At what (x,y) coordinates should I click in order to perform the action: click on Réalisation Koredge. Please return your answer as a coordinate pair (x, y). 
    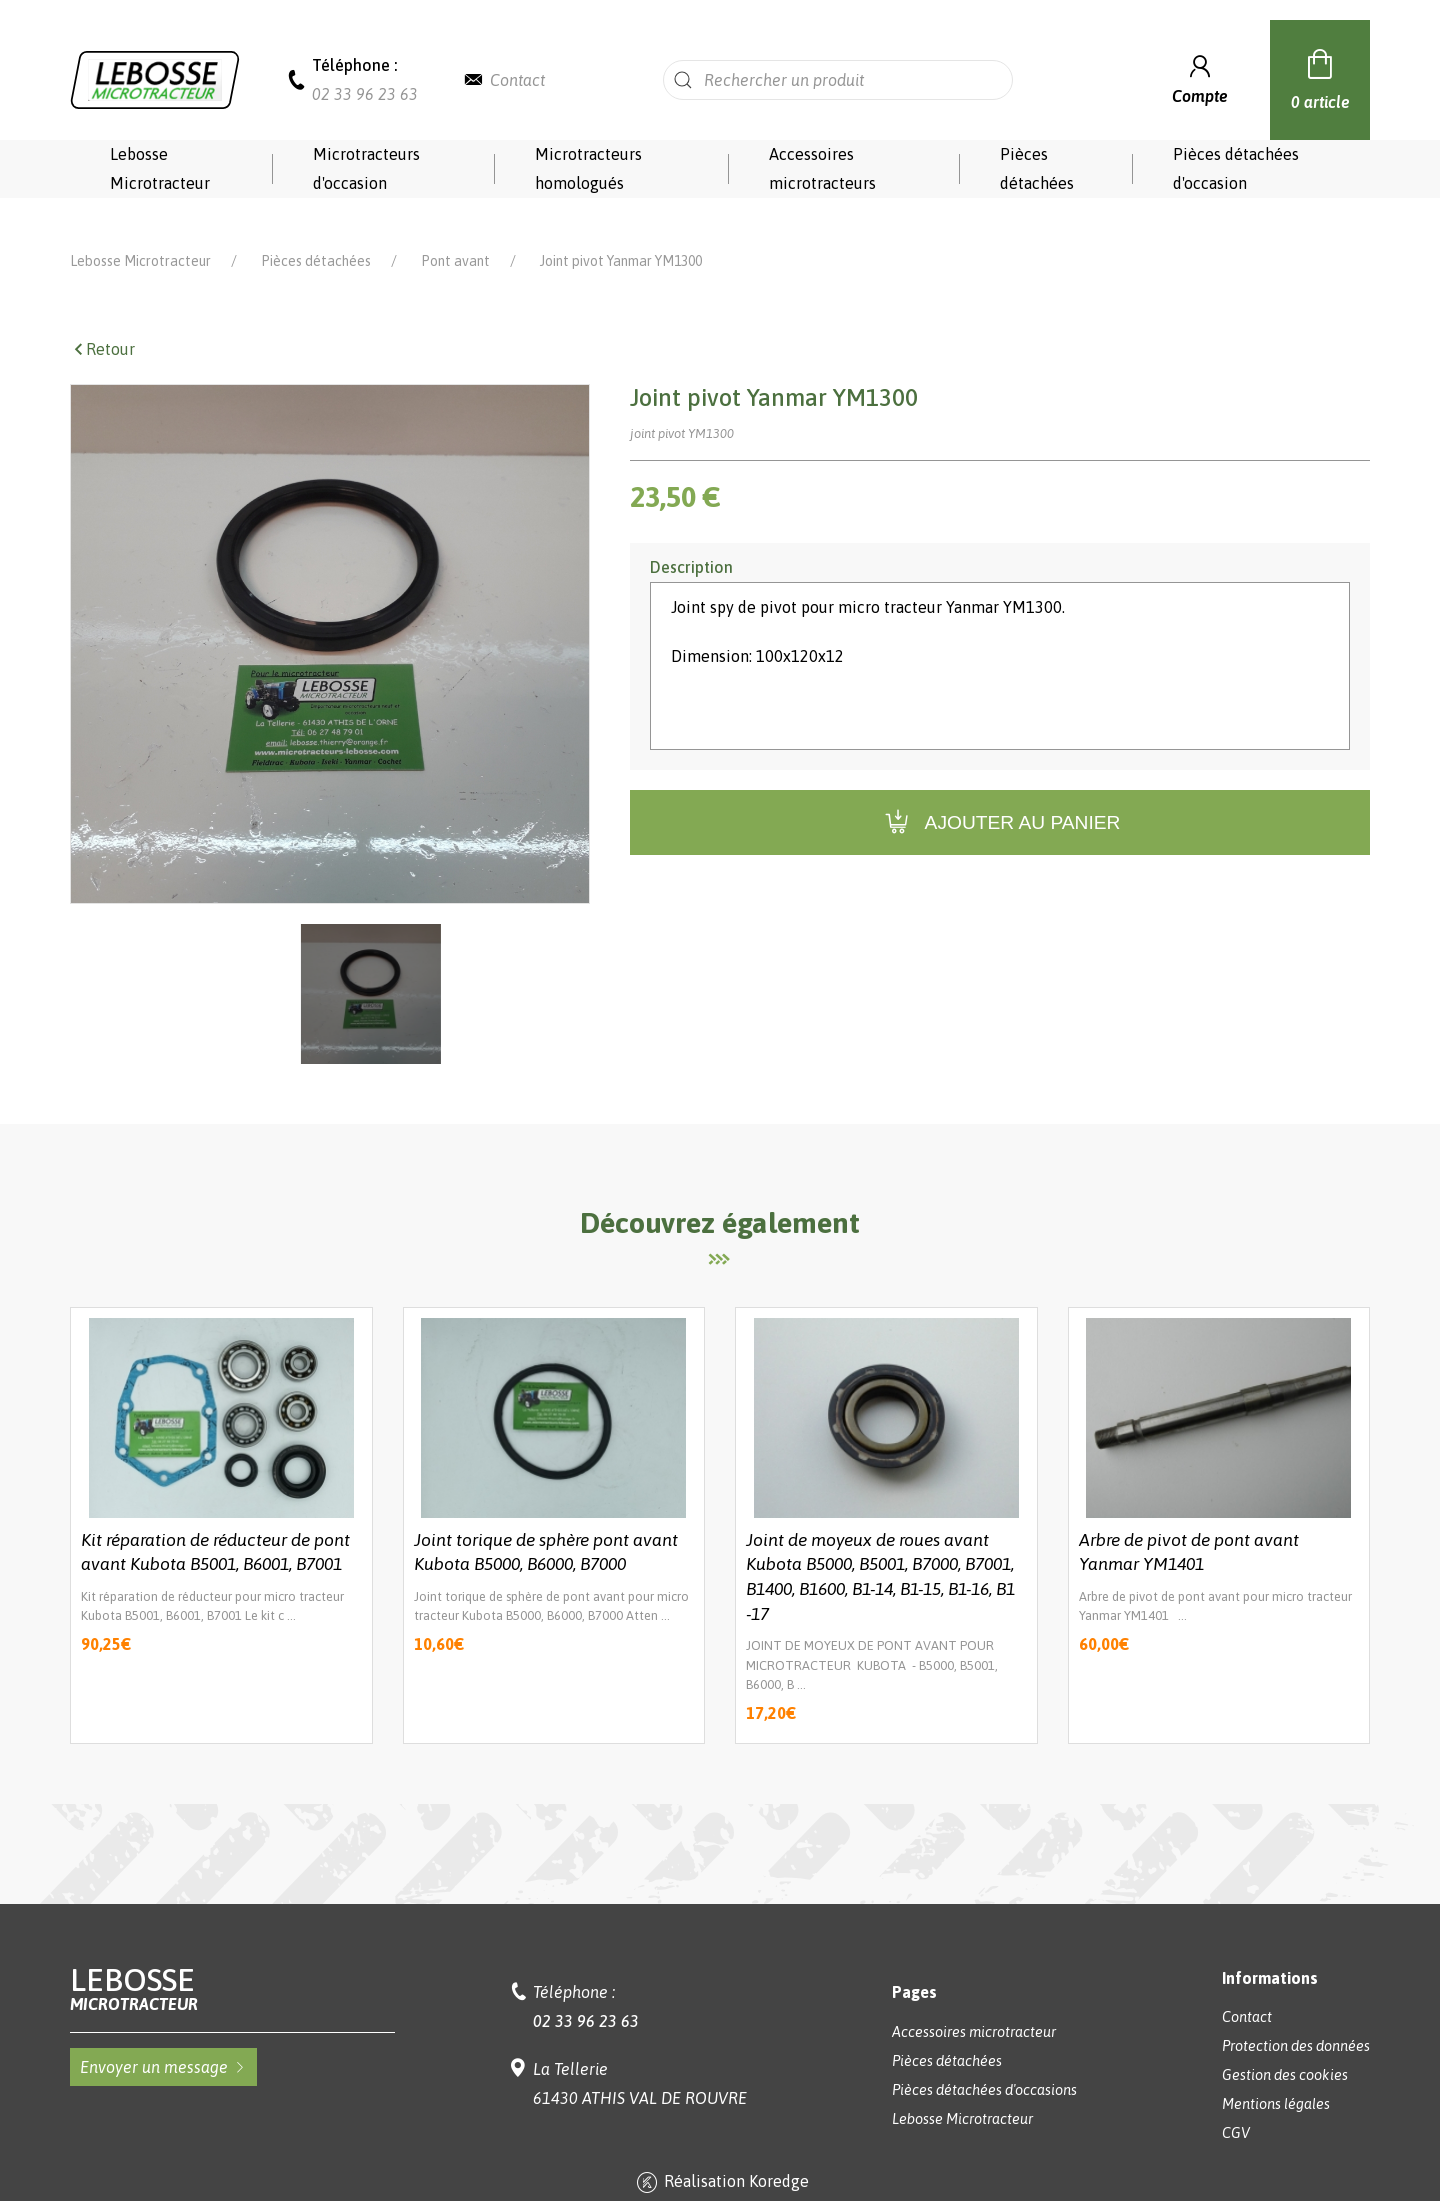
    Looking at the image, I should click on (720, 2155).